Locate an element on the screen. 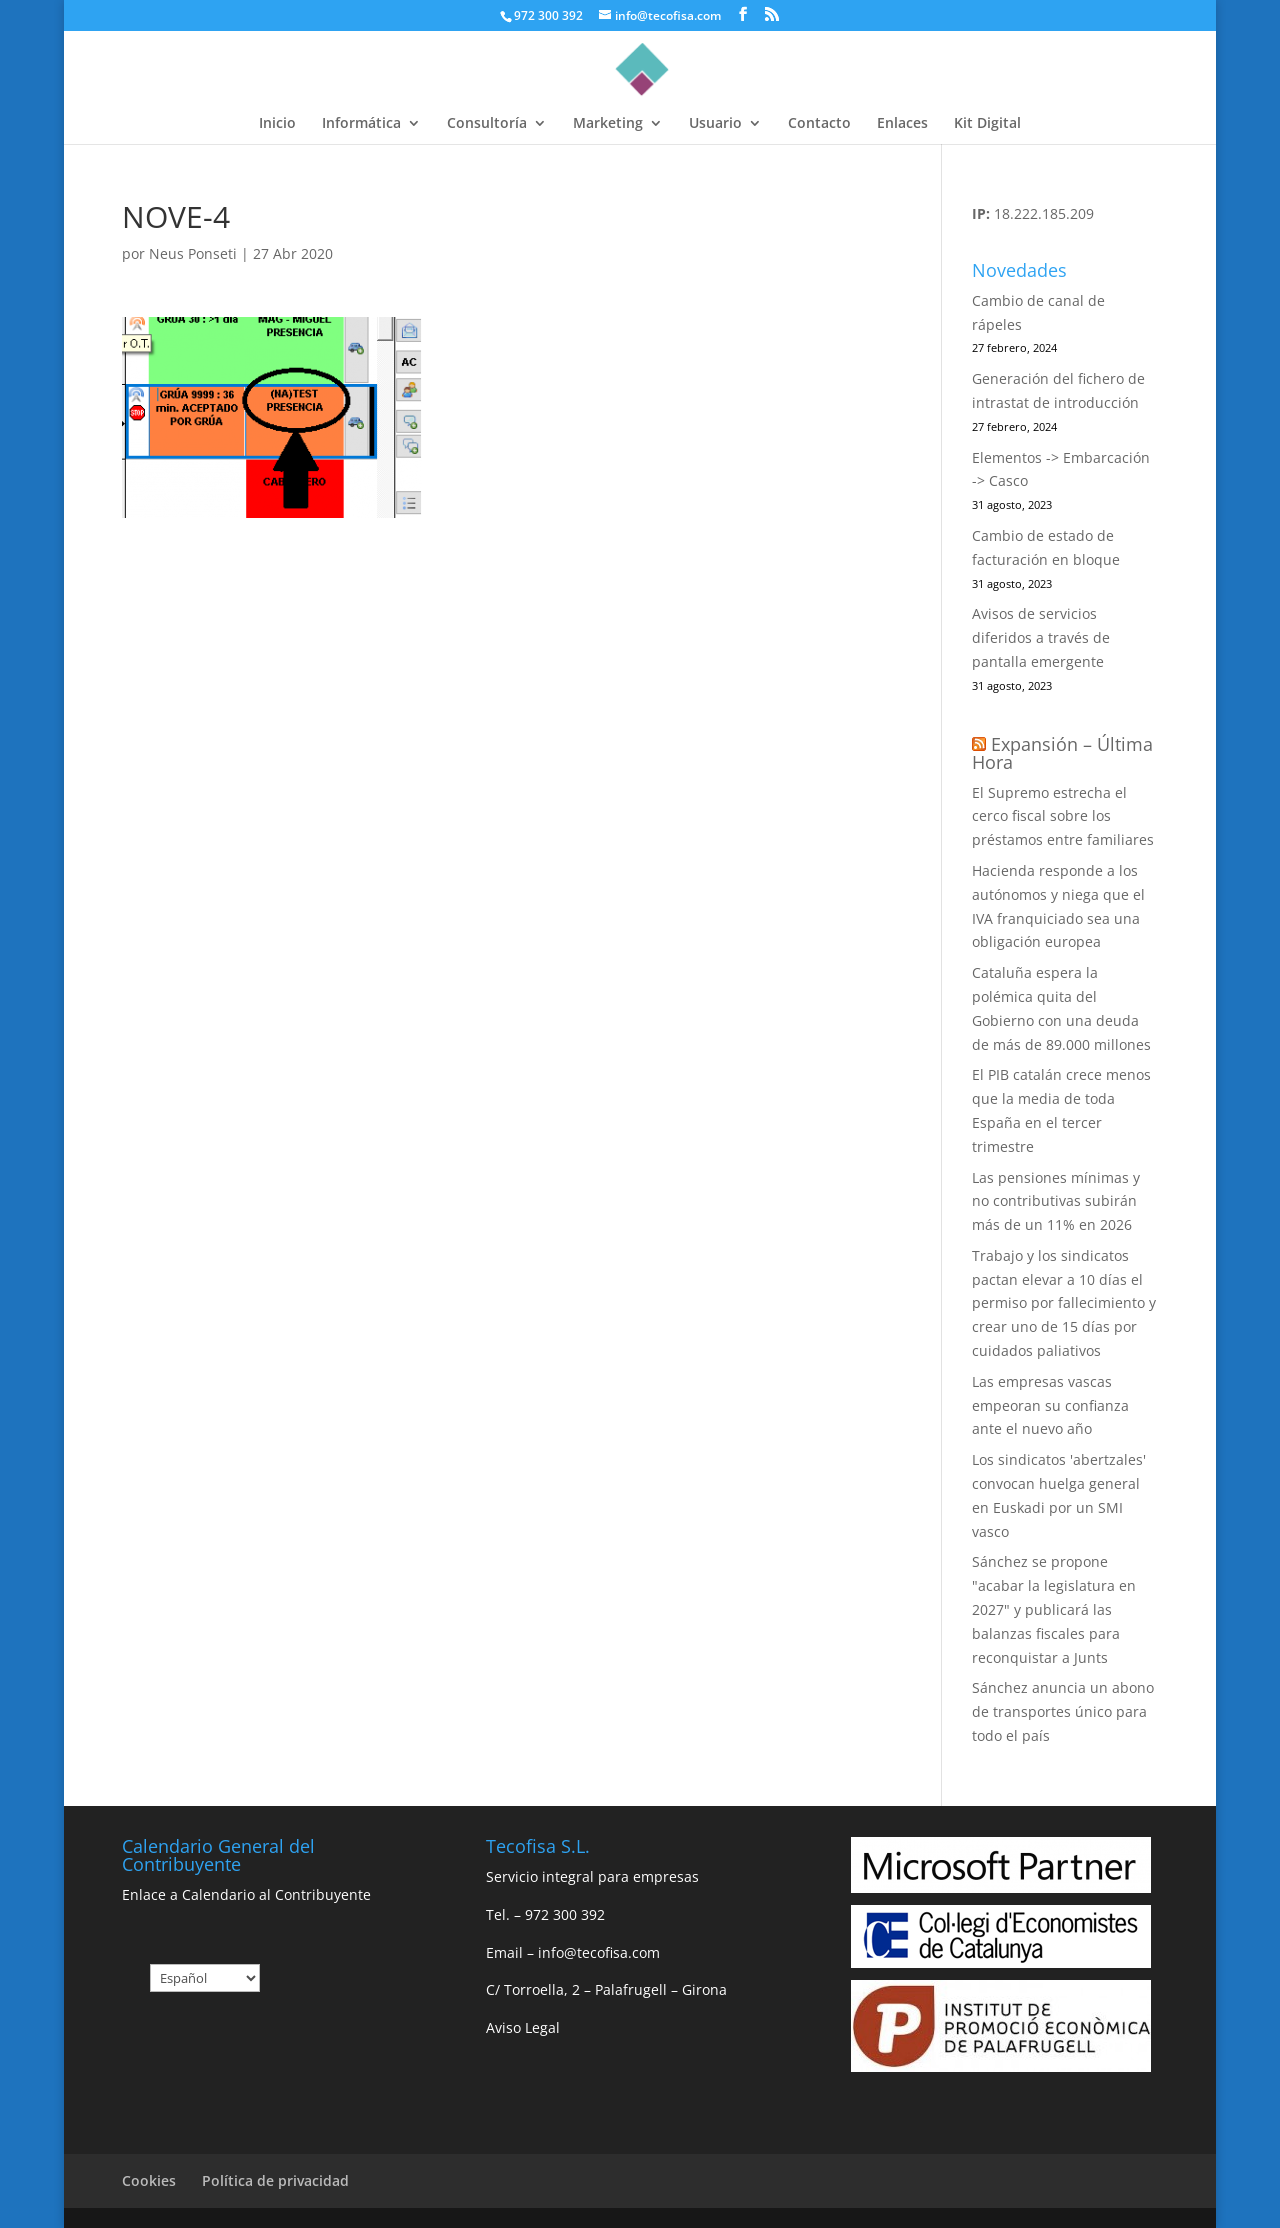 The height and width of the screenshot is (2228, 1280). Marketing is located at coordinates (608, 124).